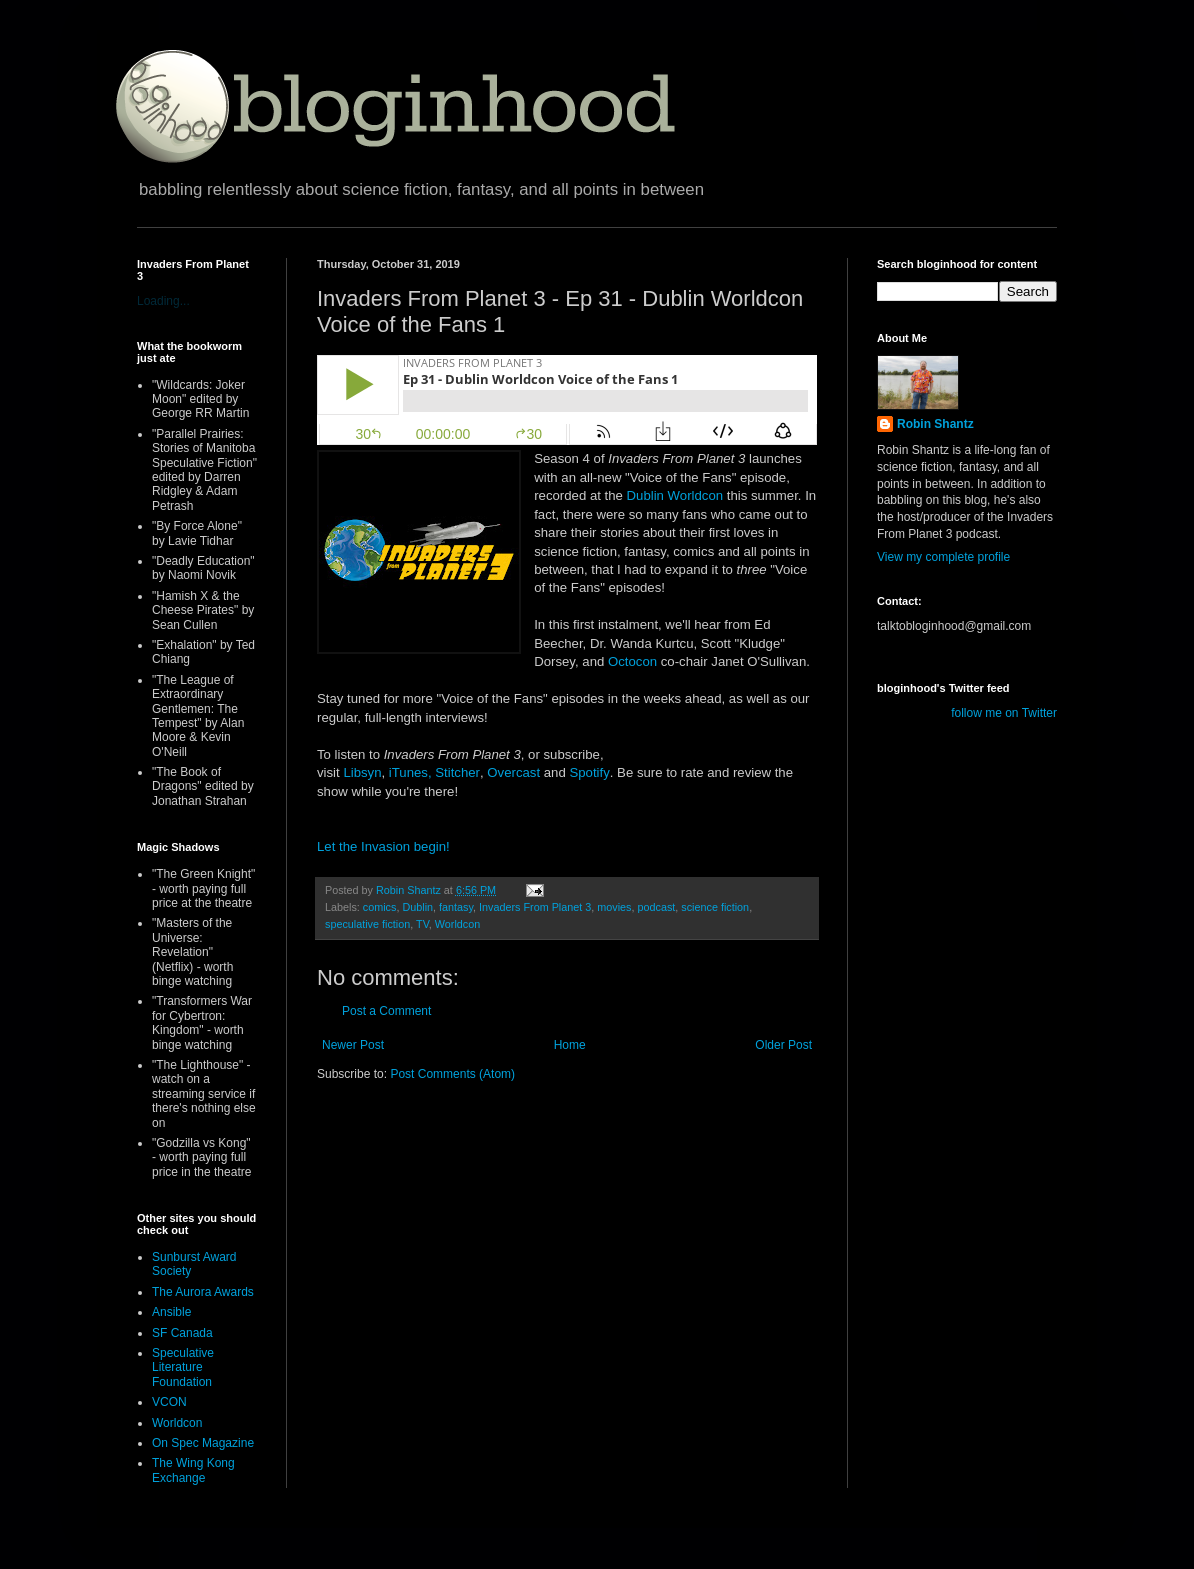 The image size is (1194, 1569). Describe the element at coordinates (380, 907) in the screenshot. I see `comics` at that location.